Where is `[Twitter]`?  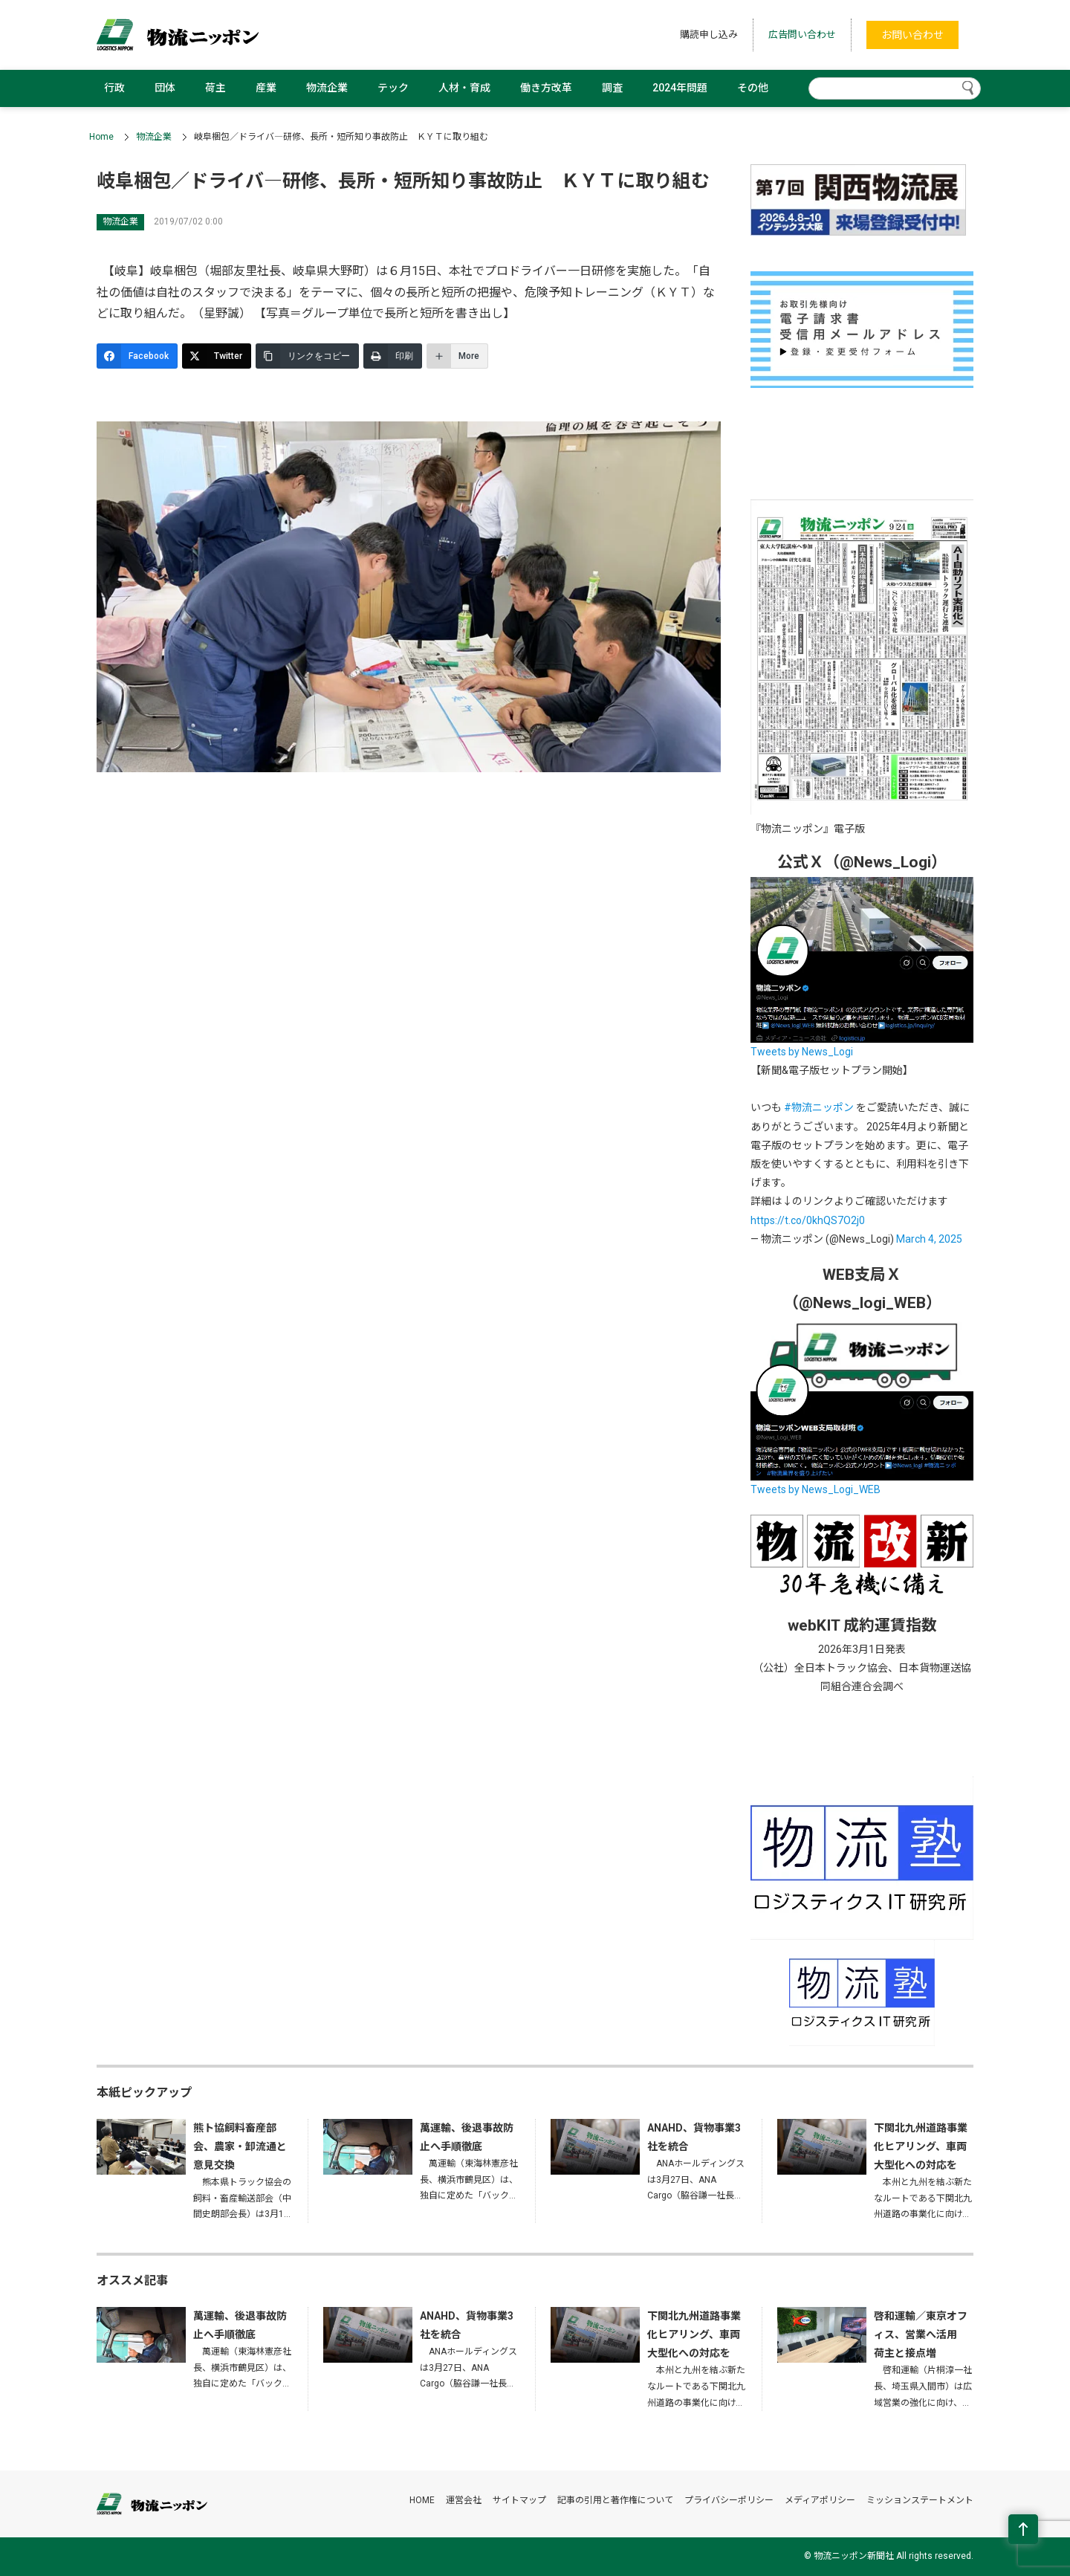
[Twitter] is located at coordinates (216, 356).